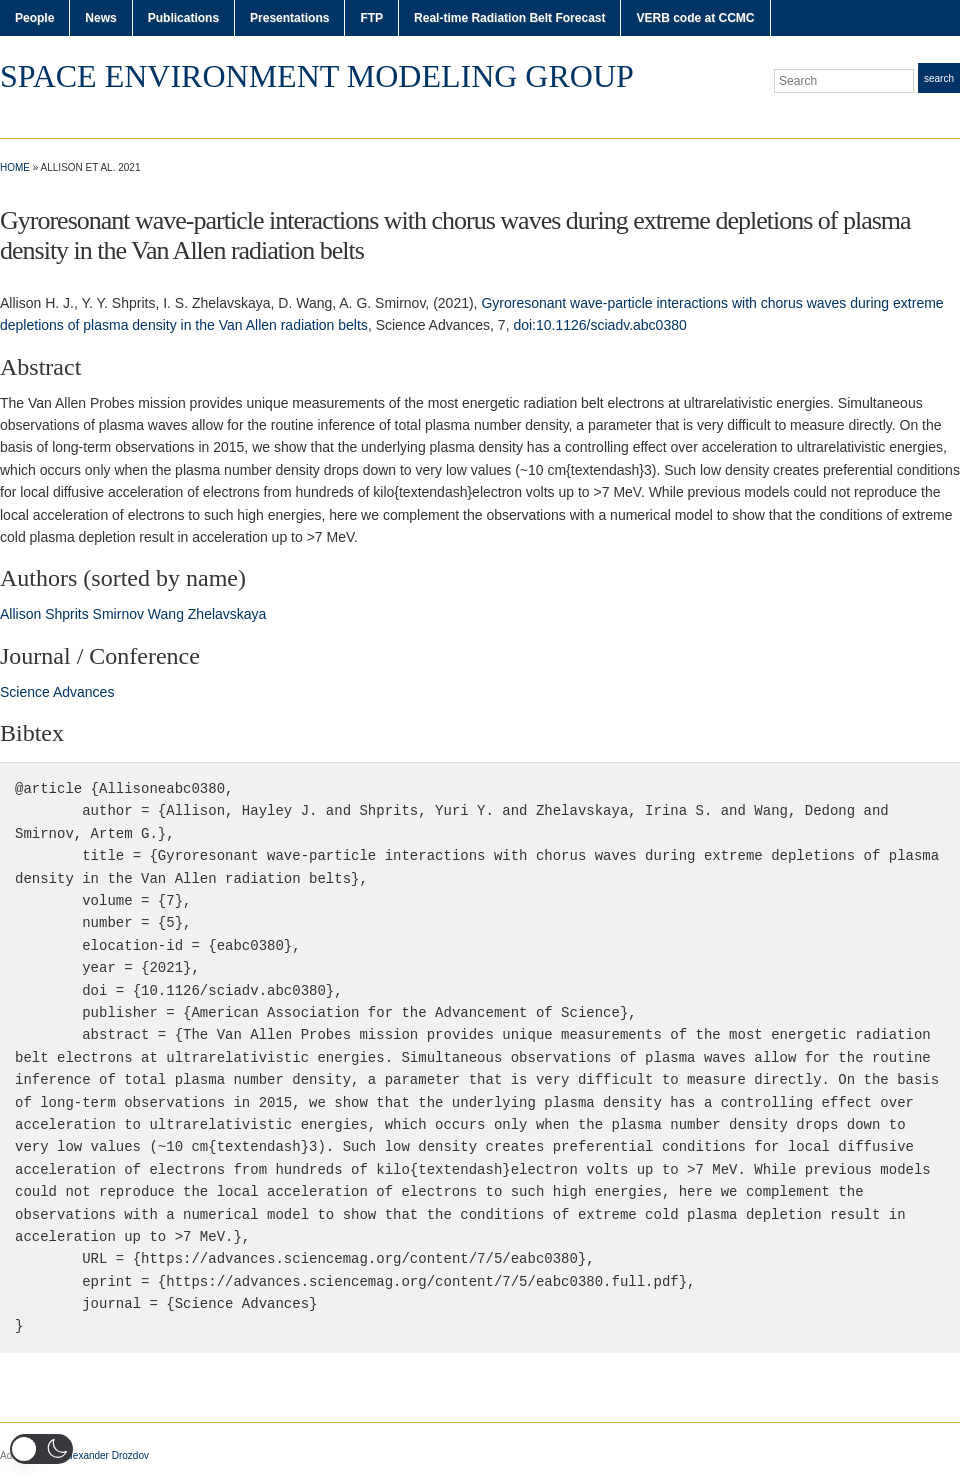 This screenshot has width=960, height=1474. What do you see at coordinates (371, 18) in the screenshot?
I see `FTP` at bounding box center [371, 18].